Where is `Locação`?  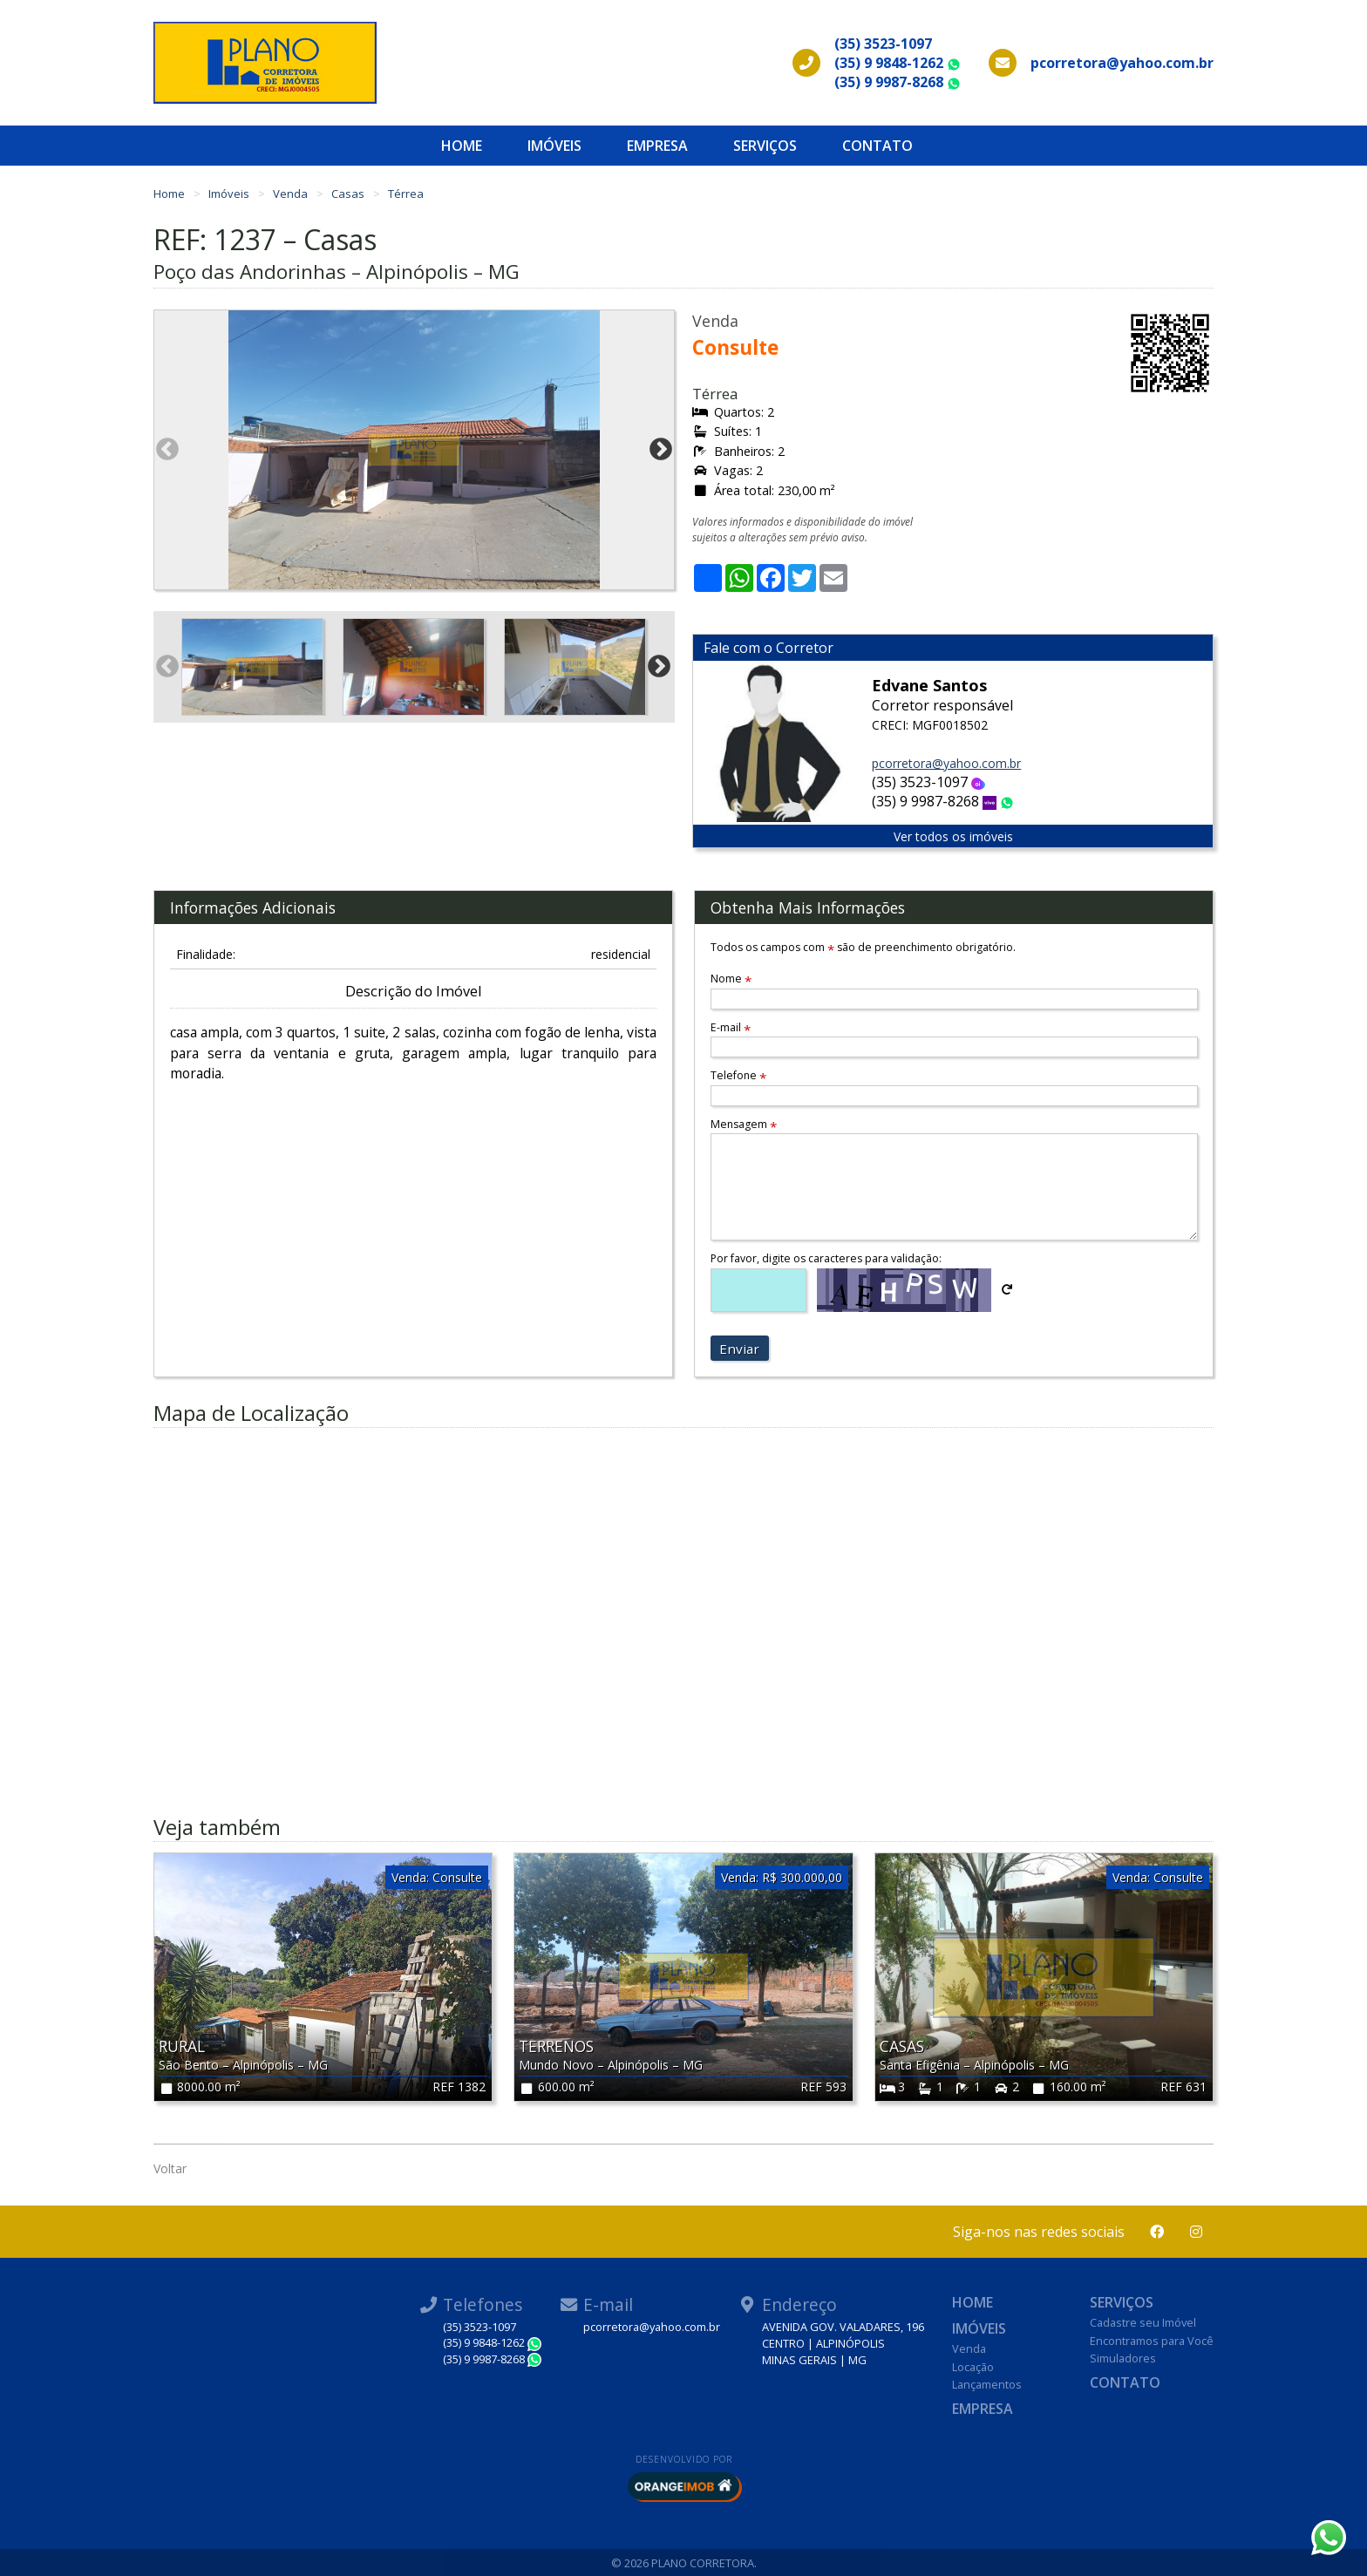 Locação is located at coordinates (973, 2367).